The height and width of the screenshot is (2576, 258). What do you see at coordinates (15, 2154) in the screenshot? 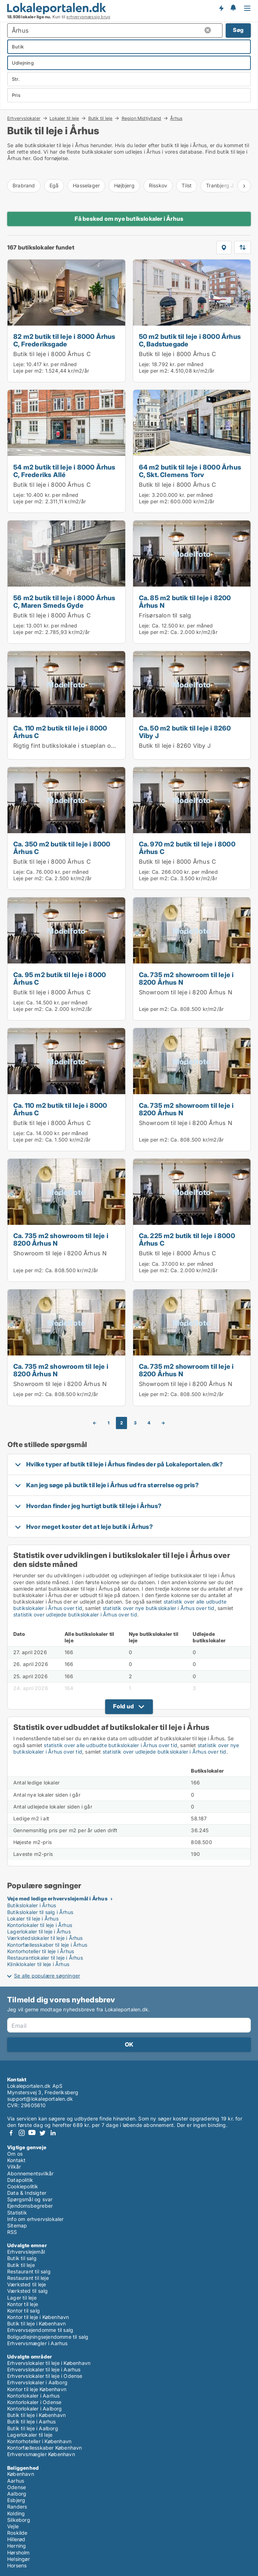
I see `Om os` at bounding box center [15, 2154].